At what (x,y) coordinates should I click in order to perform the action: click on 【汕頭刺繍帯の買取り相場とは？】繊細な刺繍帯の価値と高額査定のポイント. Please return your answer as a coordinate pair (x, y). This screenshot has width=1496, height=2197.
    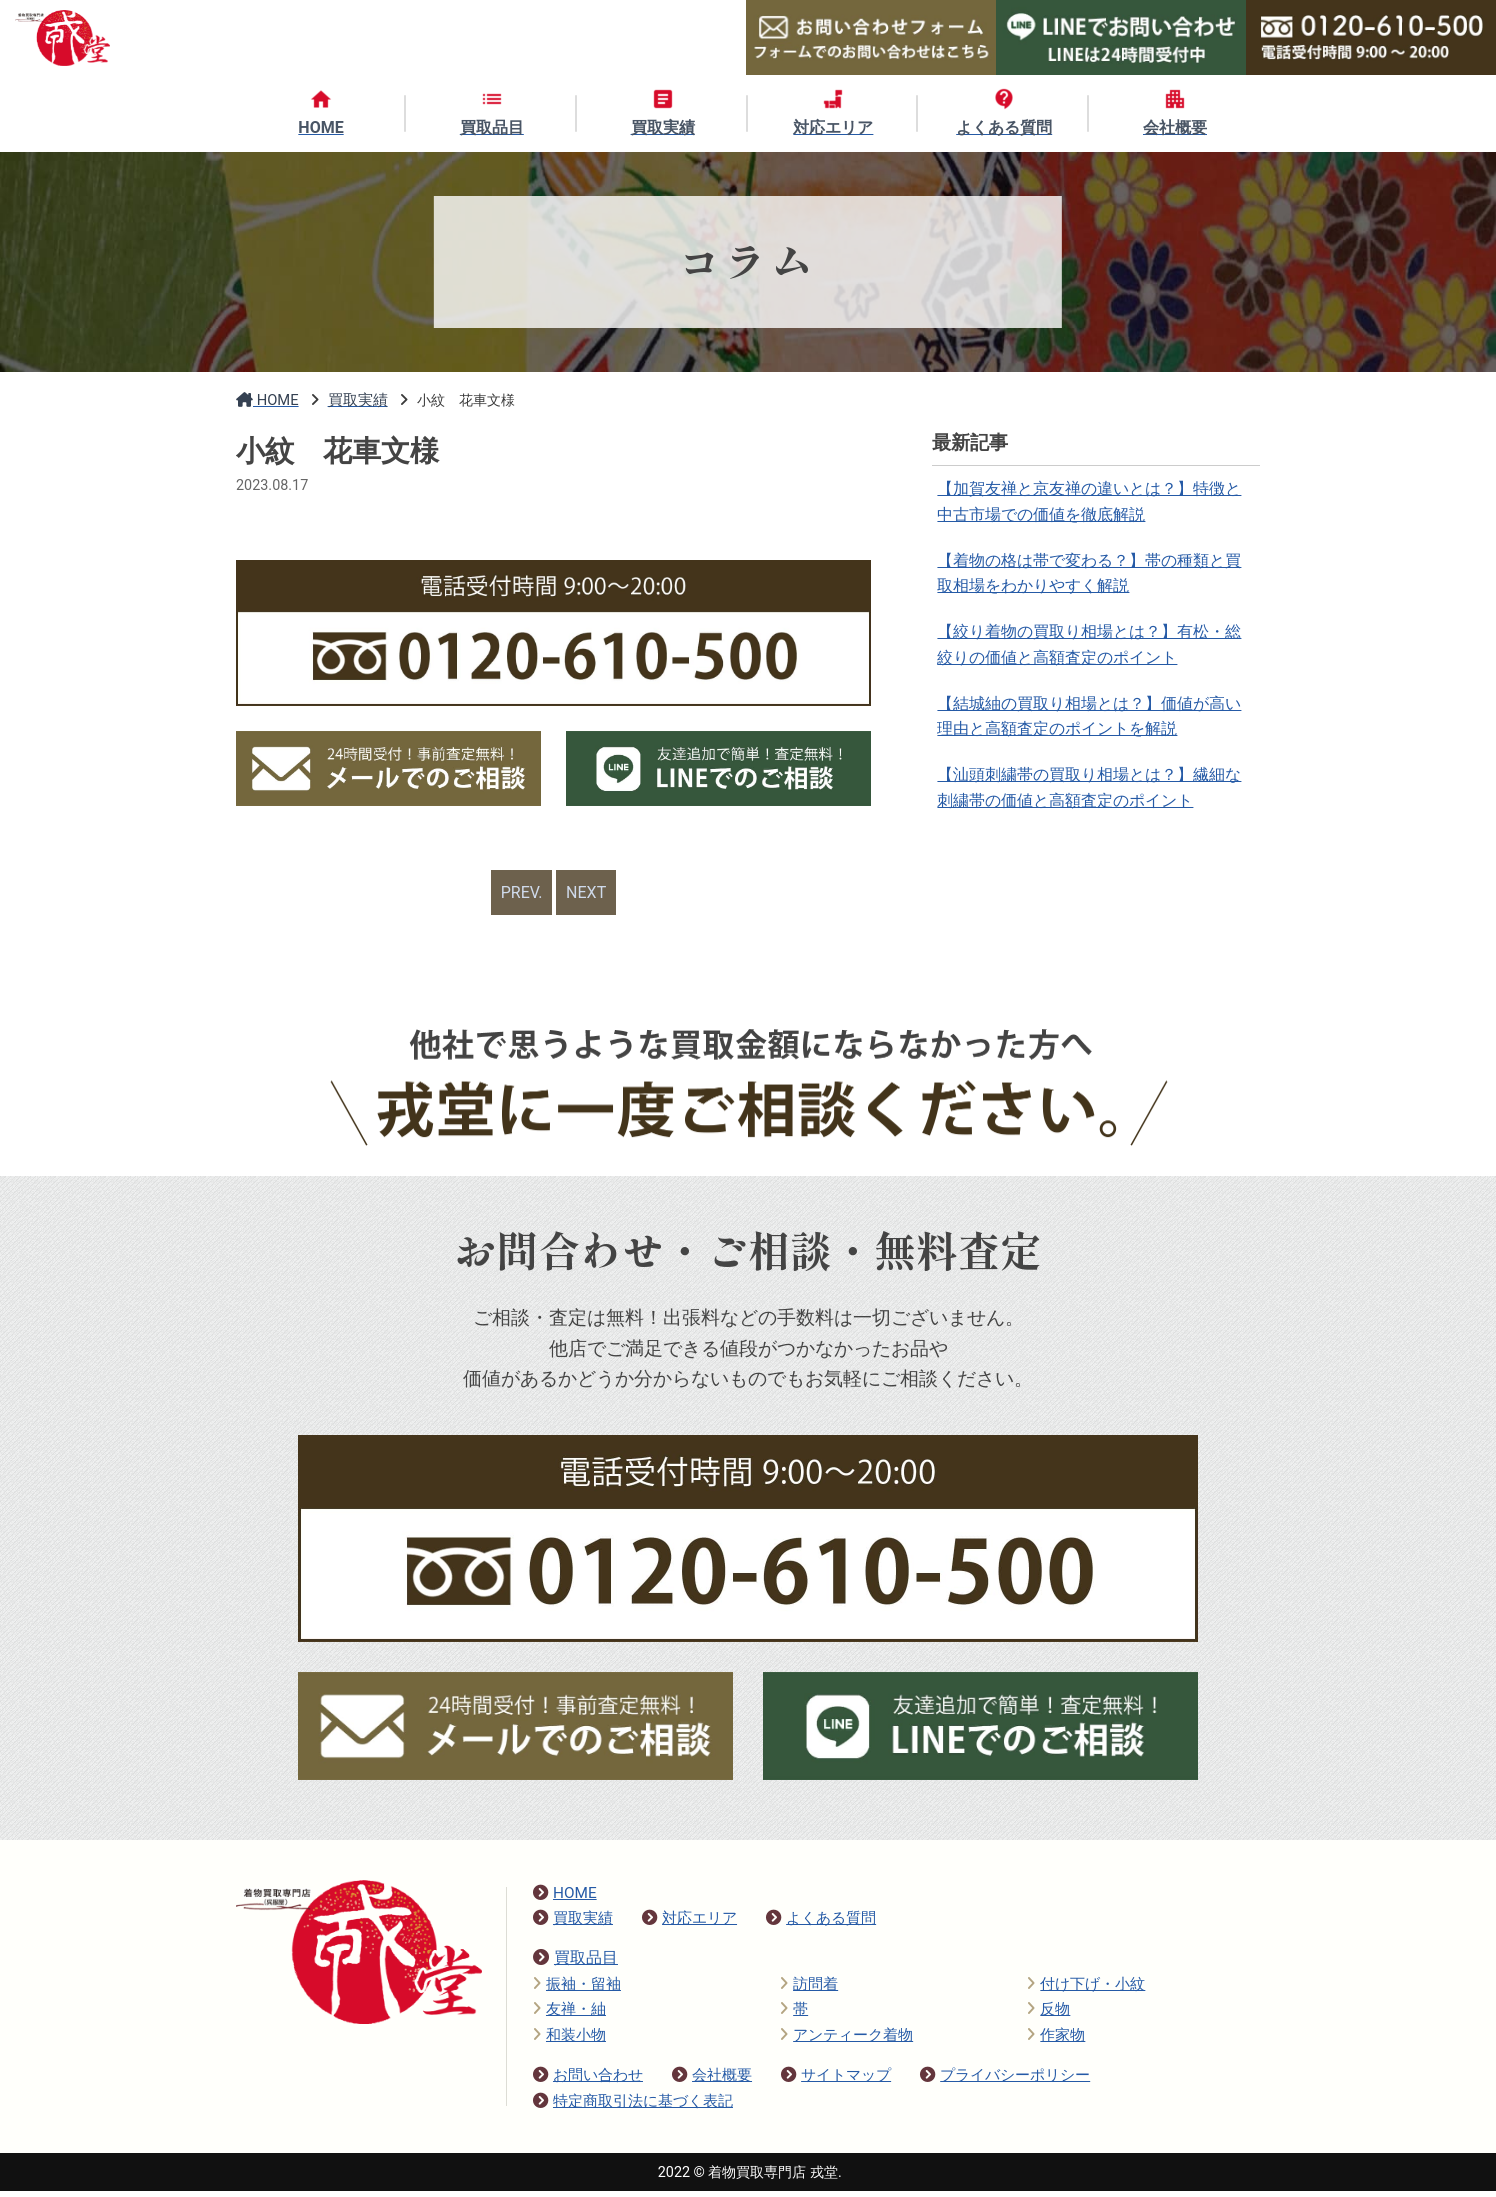
    Looking at the image, I should click on (1091, 818).